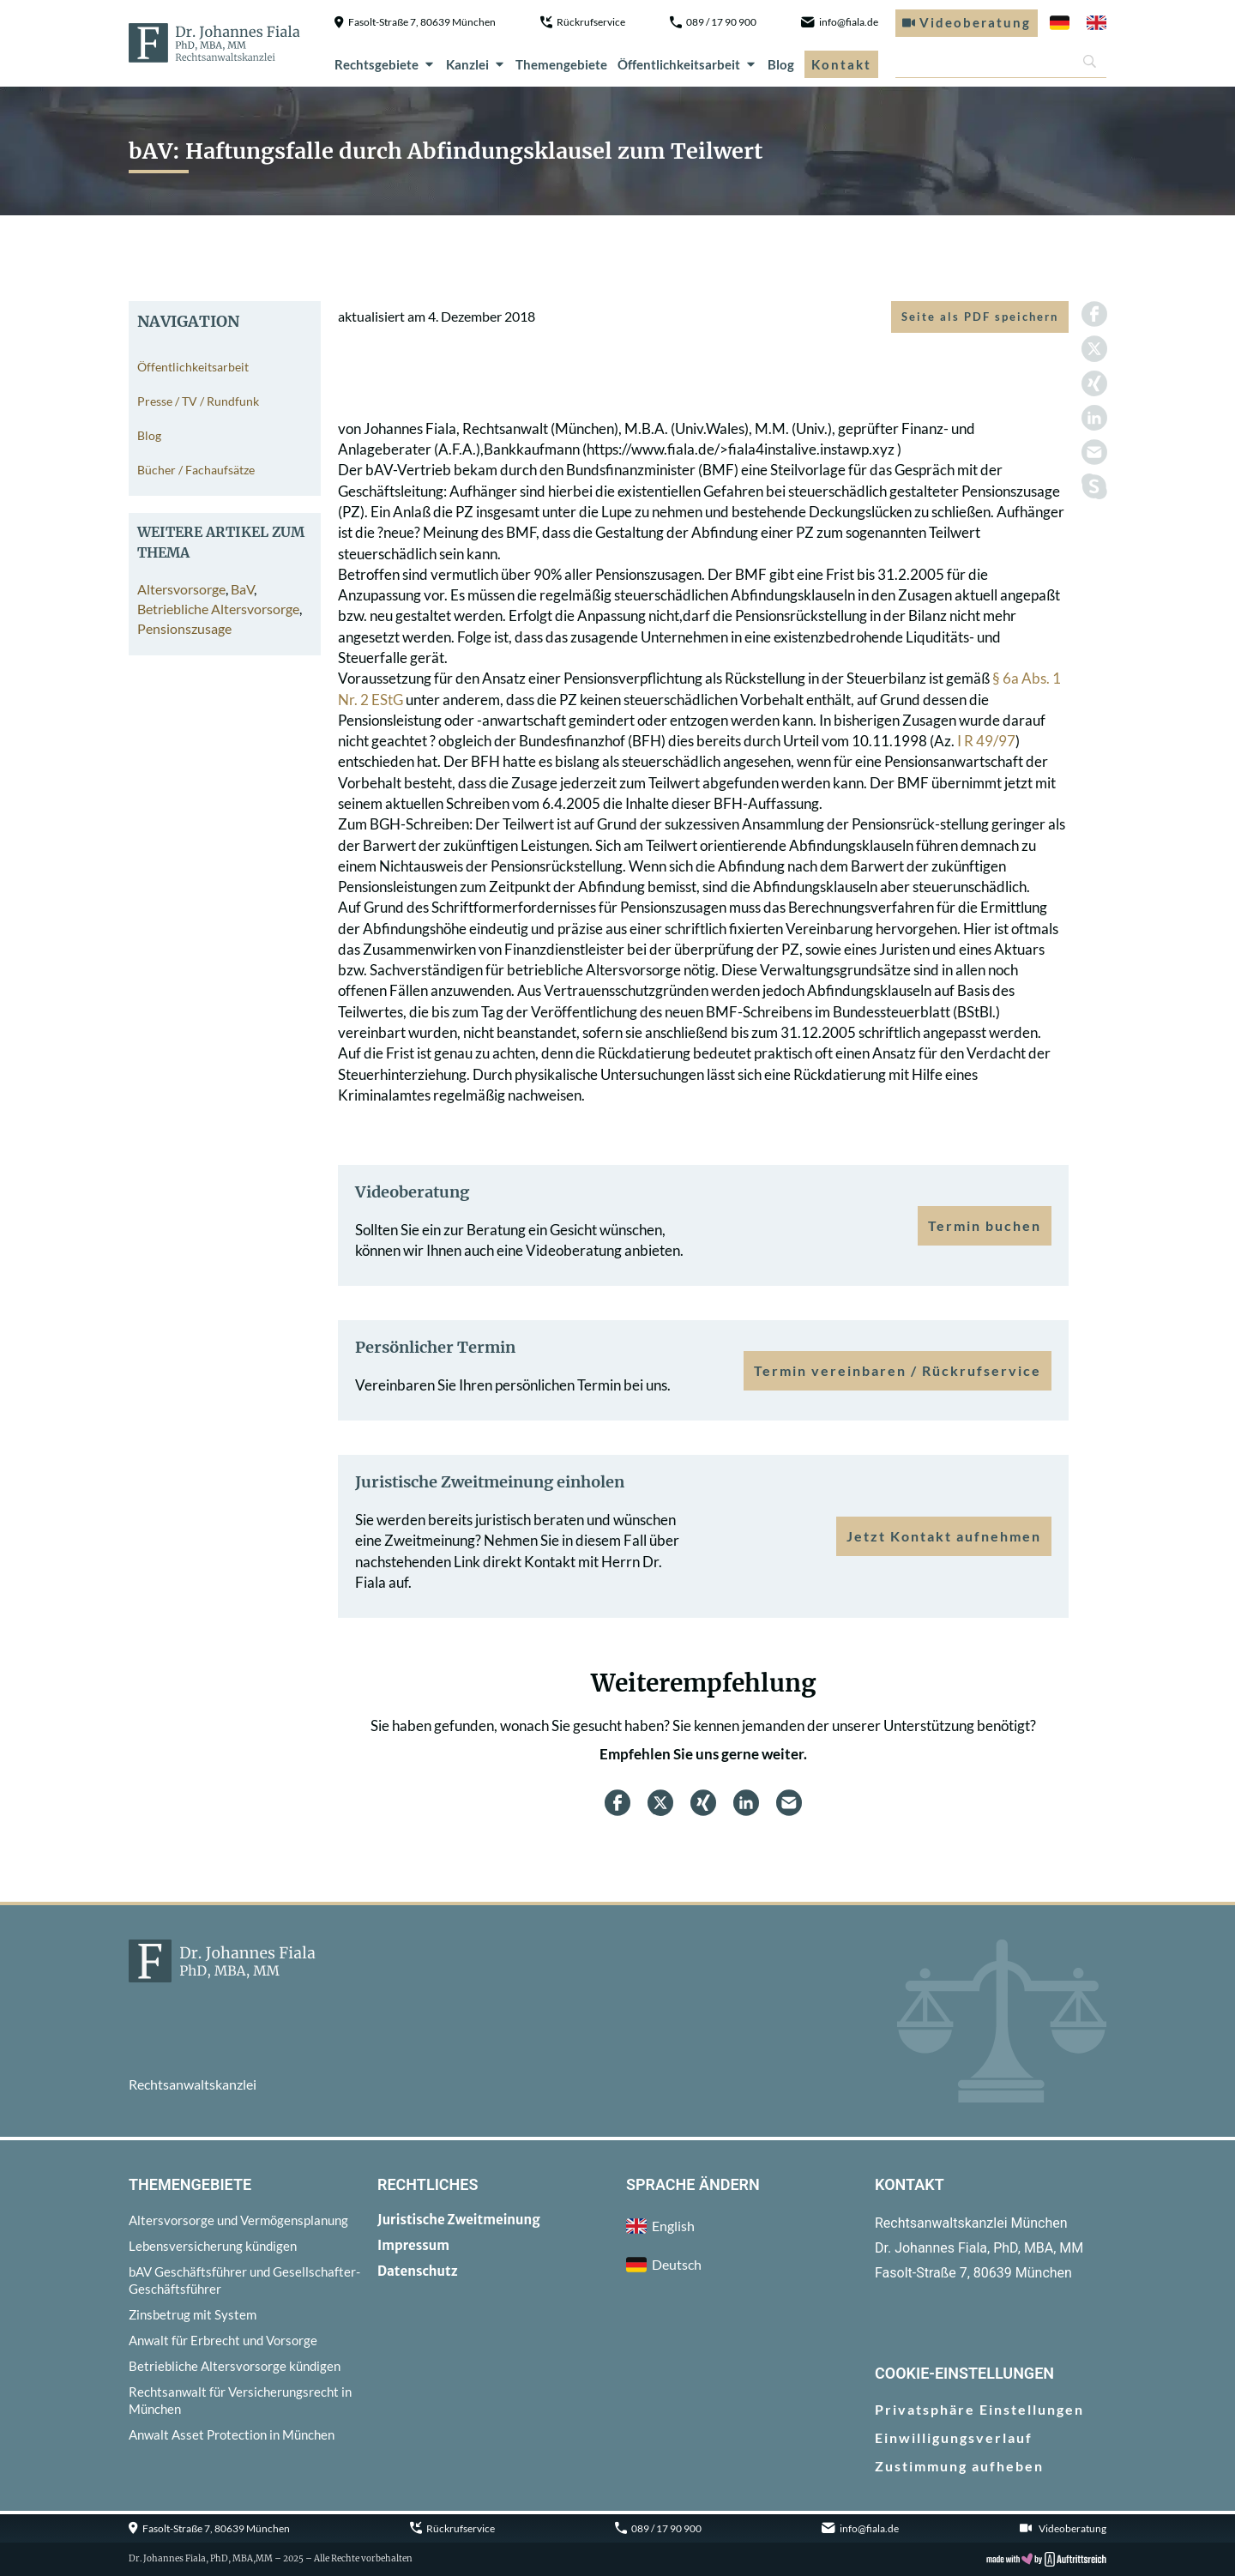 The width and height of the screenshot is (1235, 2576). Describe the element at coordinates (417, 2271) in the screenshot. I see `Datenschutz` at that location.